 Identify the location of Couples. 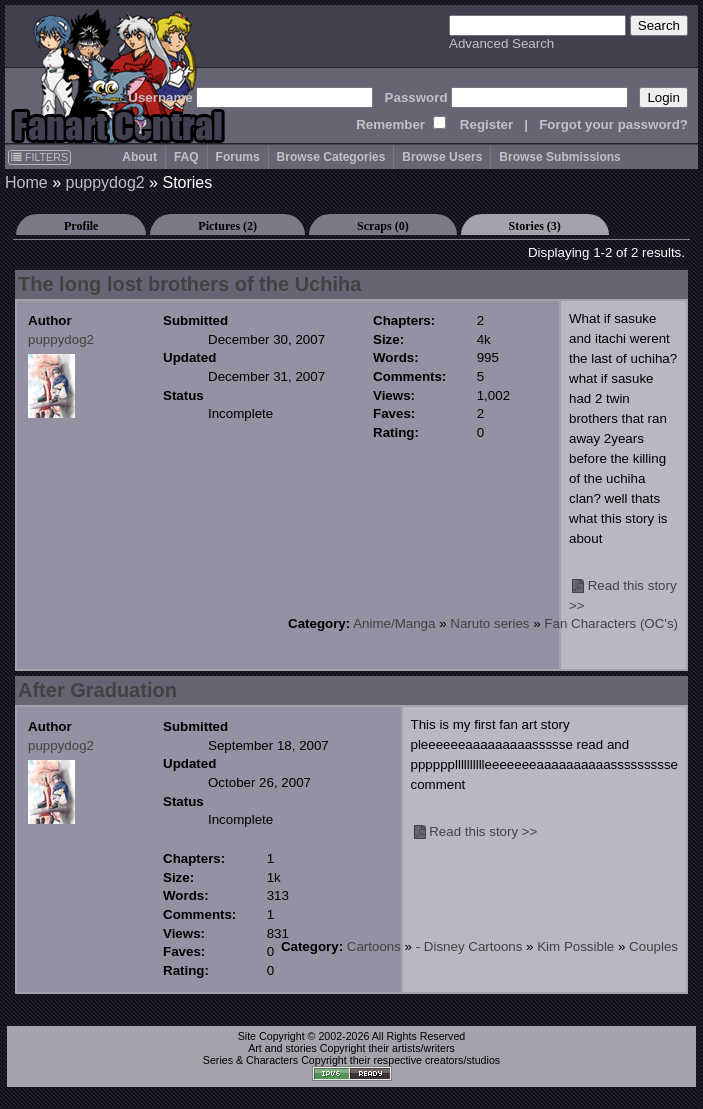
(653, 946).